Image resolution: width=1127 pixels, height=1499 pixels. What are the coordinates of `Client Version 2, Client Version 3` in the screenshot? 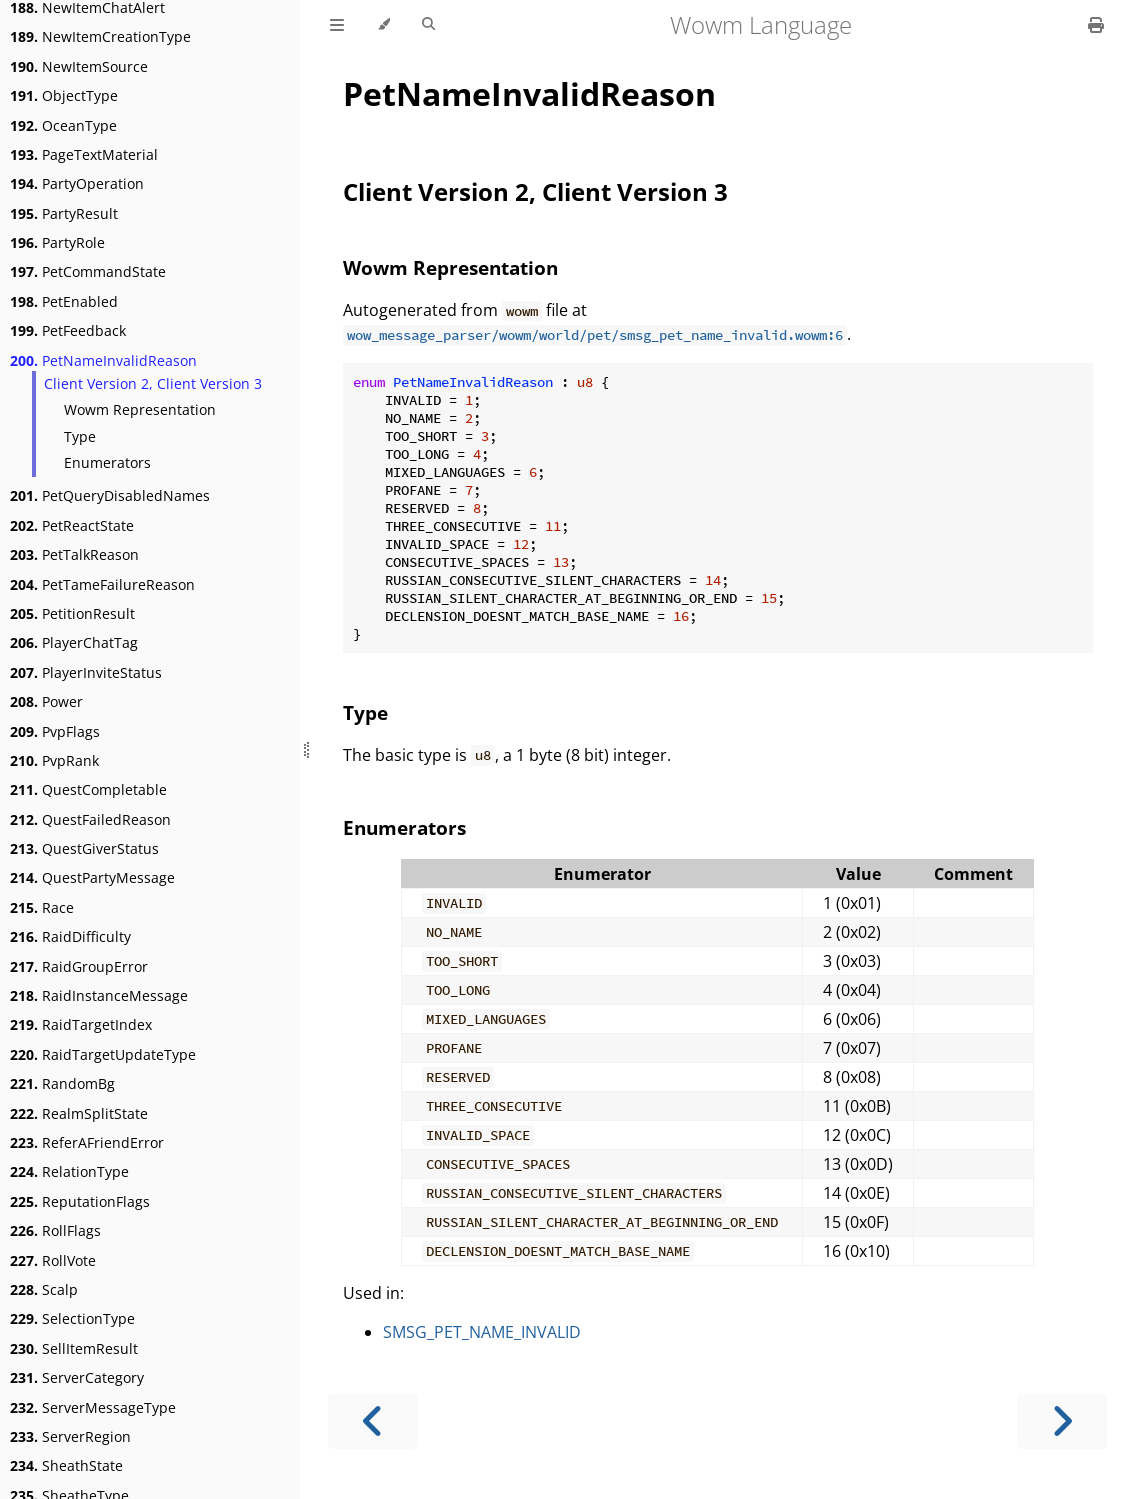 It's located at (153, 383).